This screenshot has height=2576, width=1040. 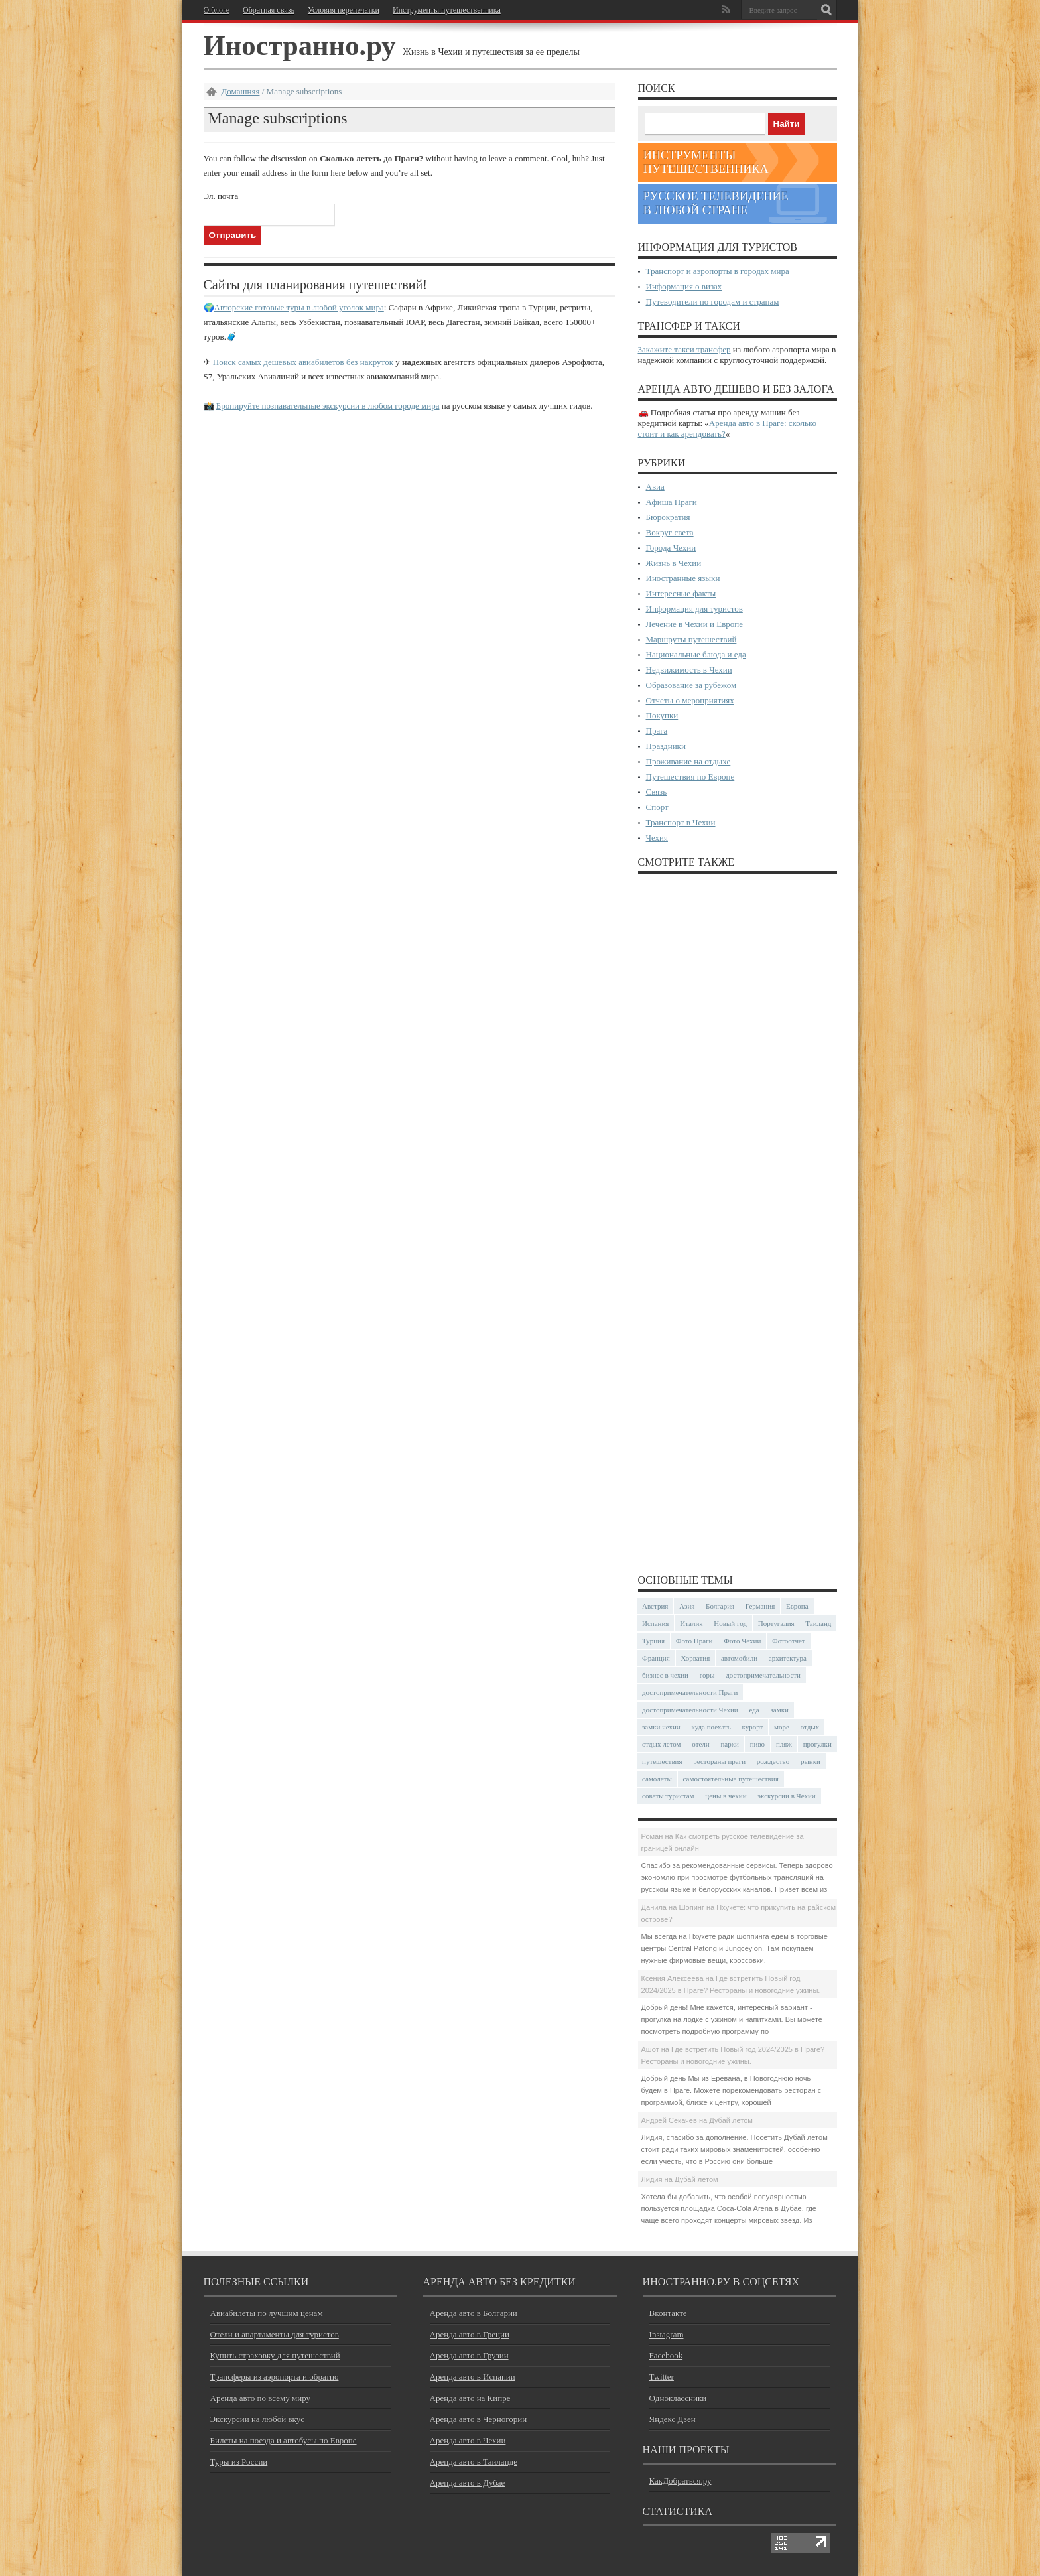 What do you see at coordinates (657, 838) in the screenshot?
I see `Чехия` at bounding box center [657, 838].